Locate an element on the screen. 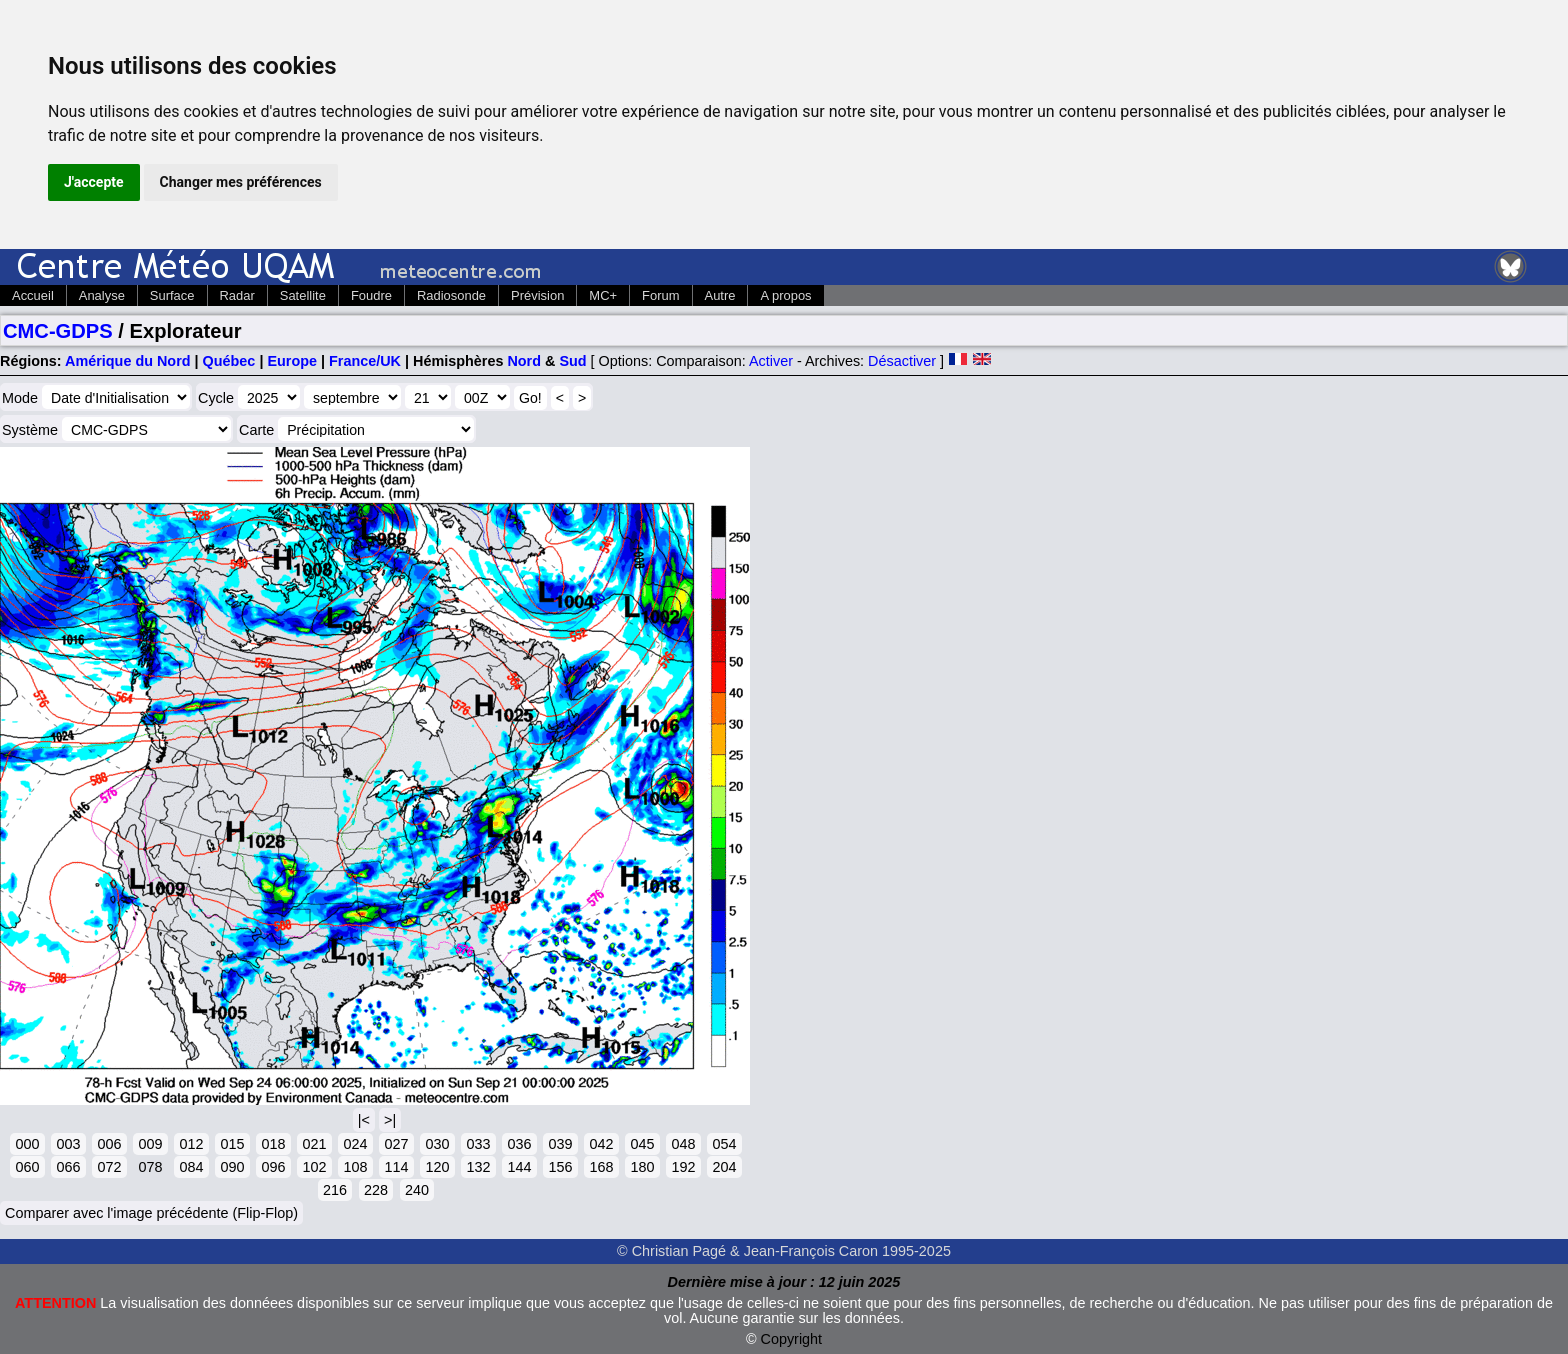 This screenshot has height=1354, width=1568. A propos is located at coordinates (785, 295).